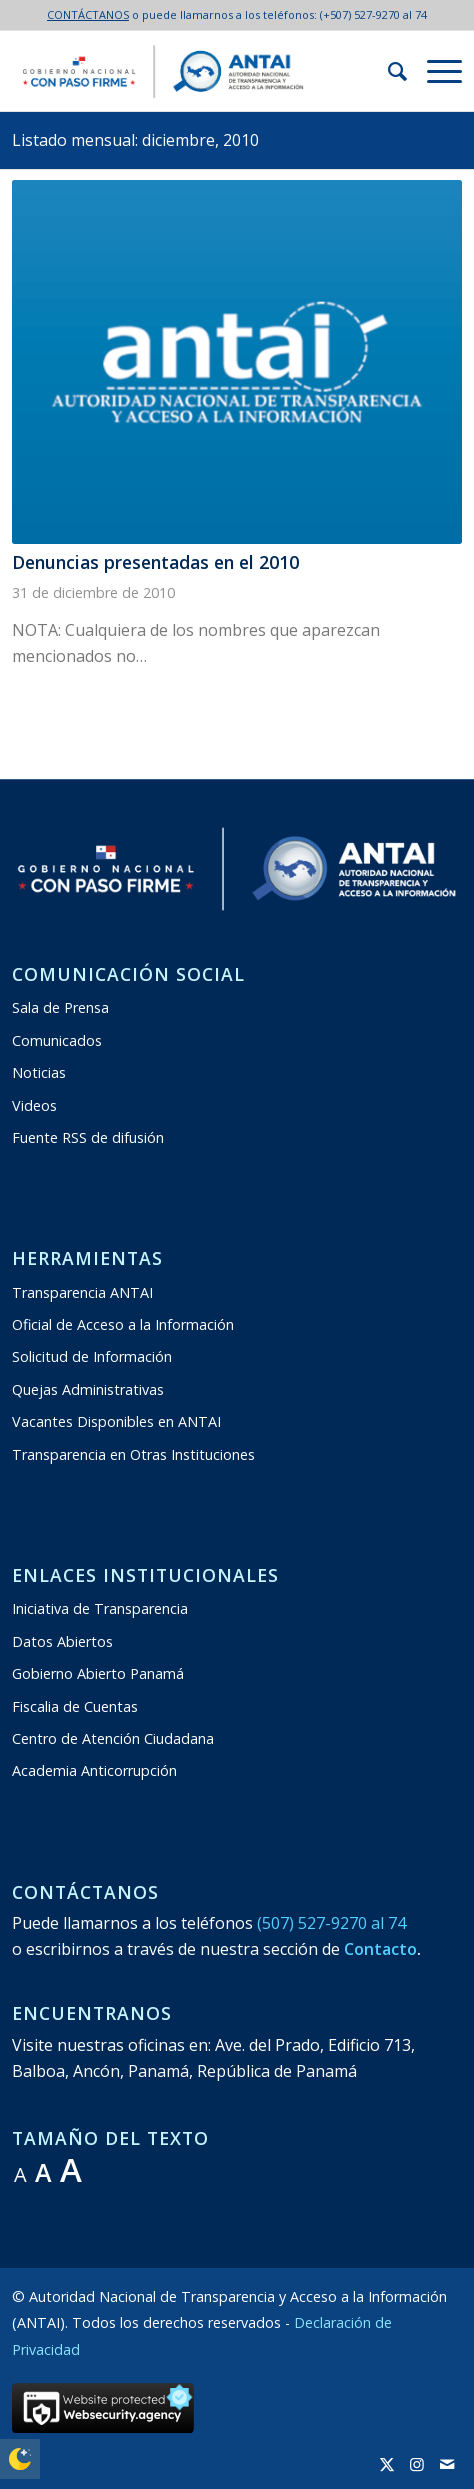  Describe the element at coordinates (92, 1356) in the screenshot. I see `Solicitud de Información` at that location.